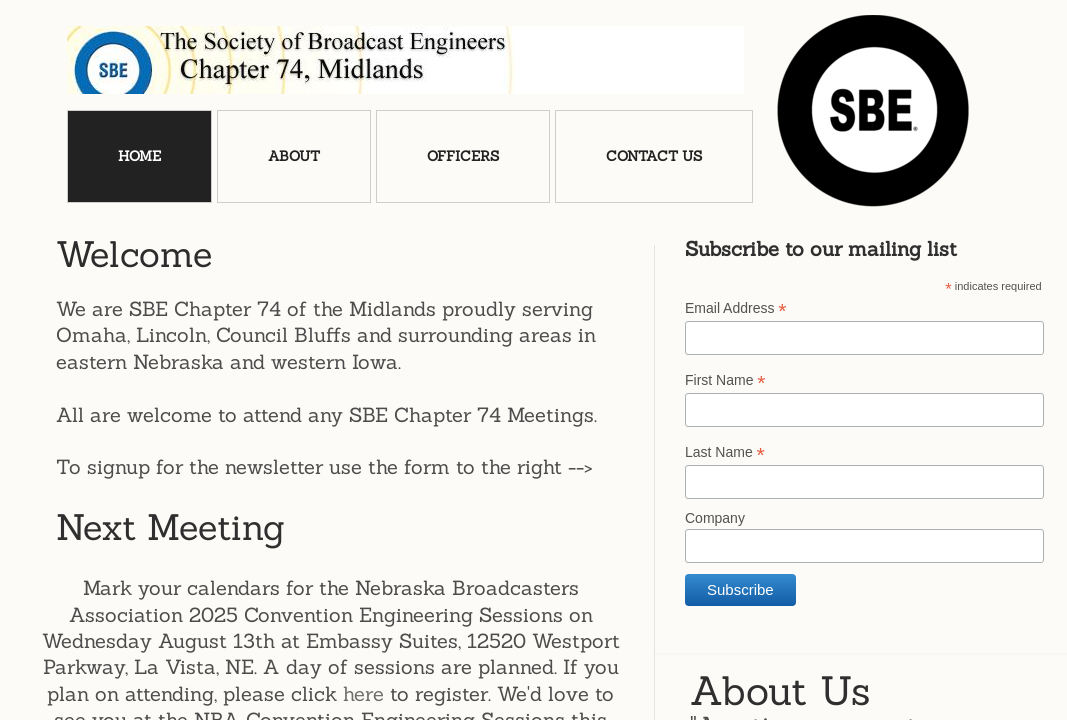 The image size is (1067, 720). What do you see at coordinates (463, 156) in the screenshot?
I see `Officers` at bounding box center [463, 156].